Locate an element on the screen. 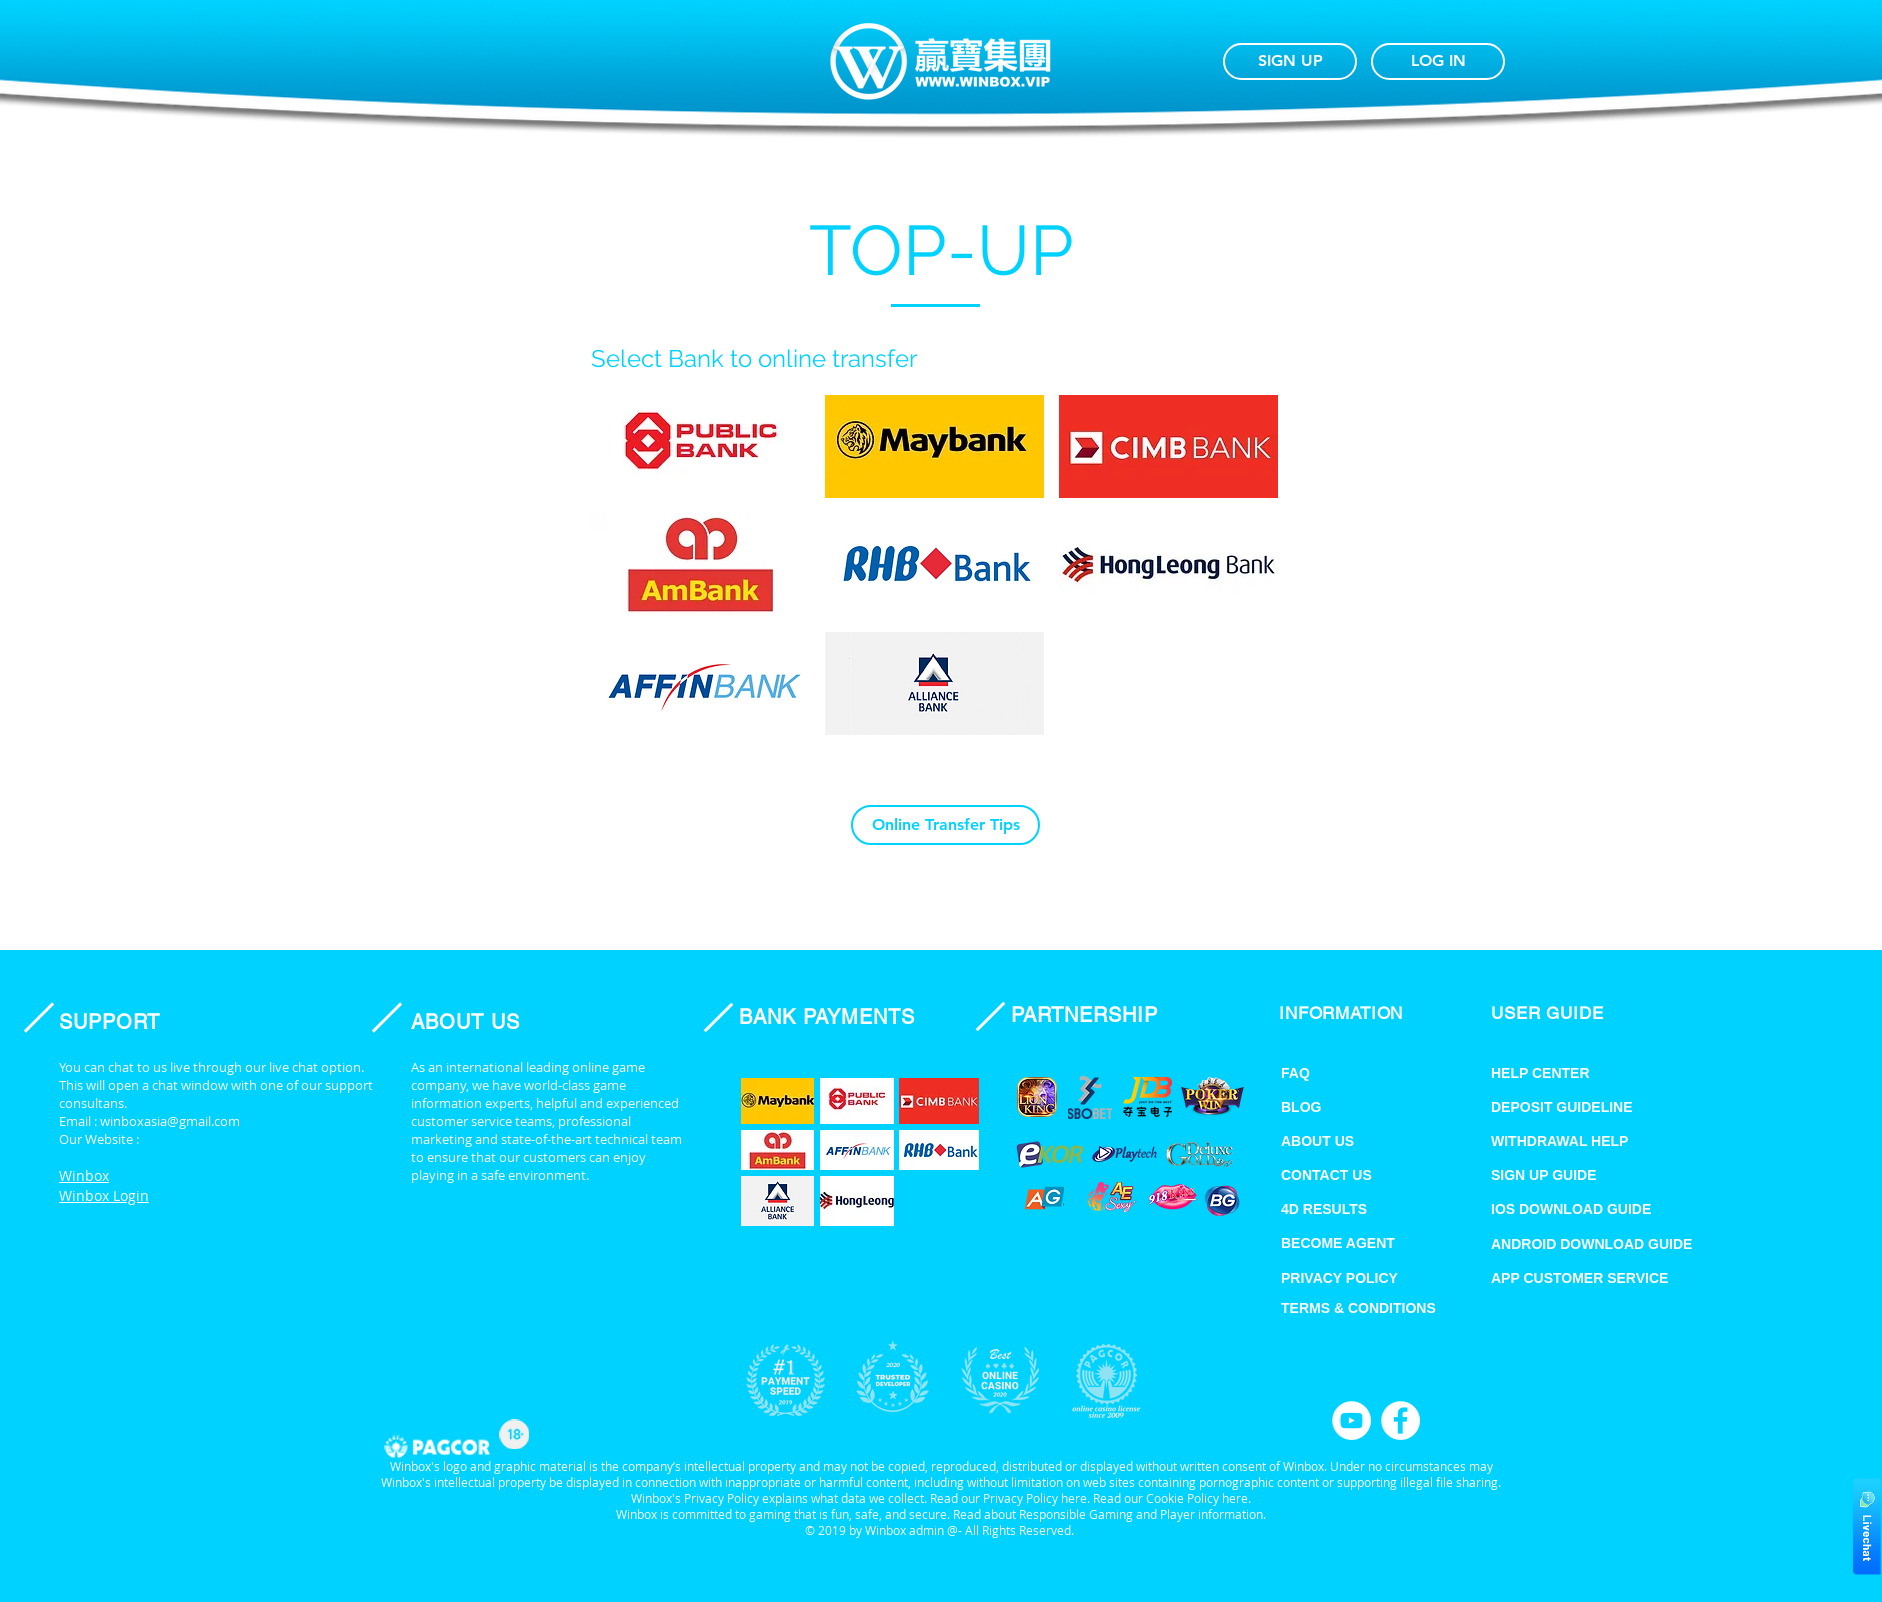 This screenshot has width=1882, height=1602. [IOS DOWNLOAD GUIDE] is located at coordinates (1603, 1209).